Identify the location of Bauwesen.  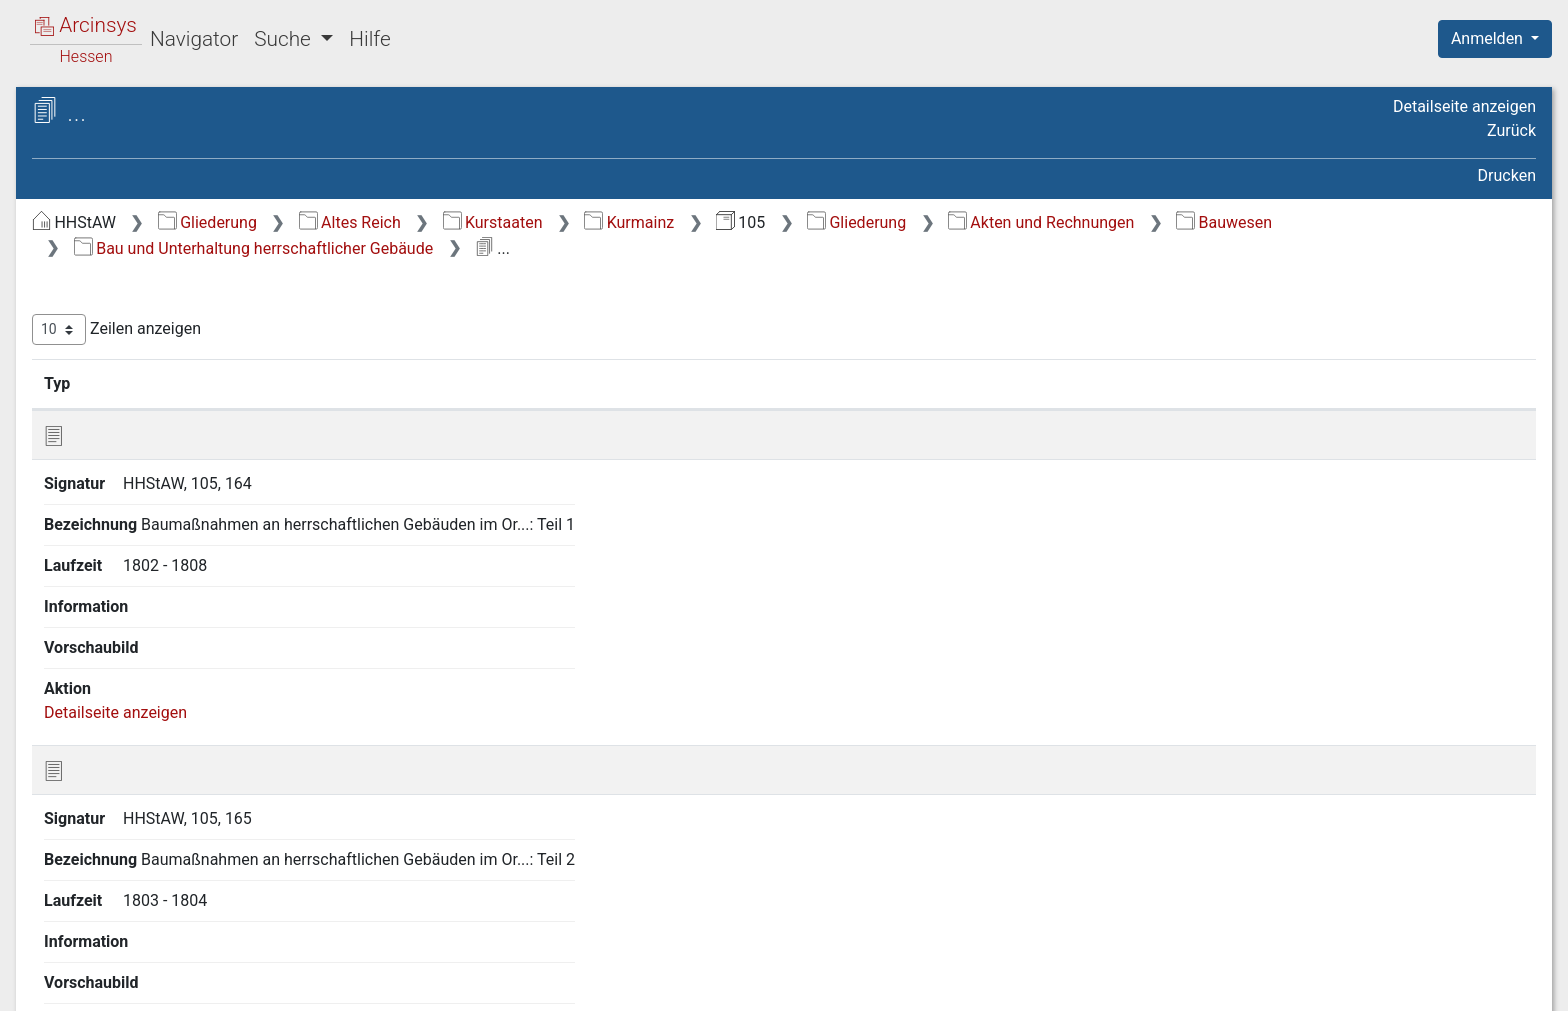
(458, 248).